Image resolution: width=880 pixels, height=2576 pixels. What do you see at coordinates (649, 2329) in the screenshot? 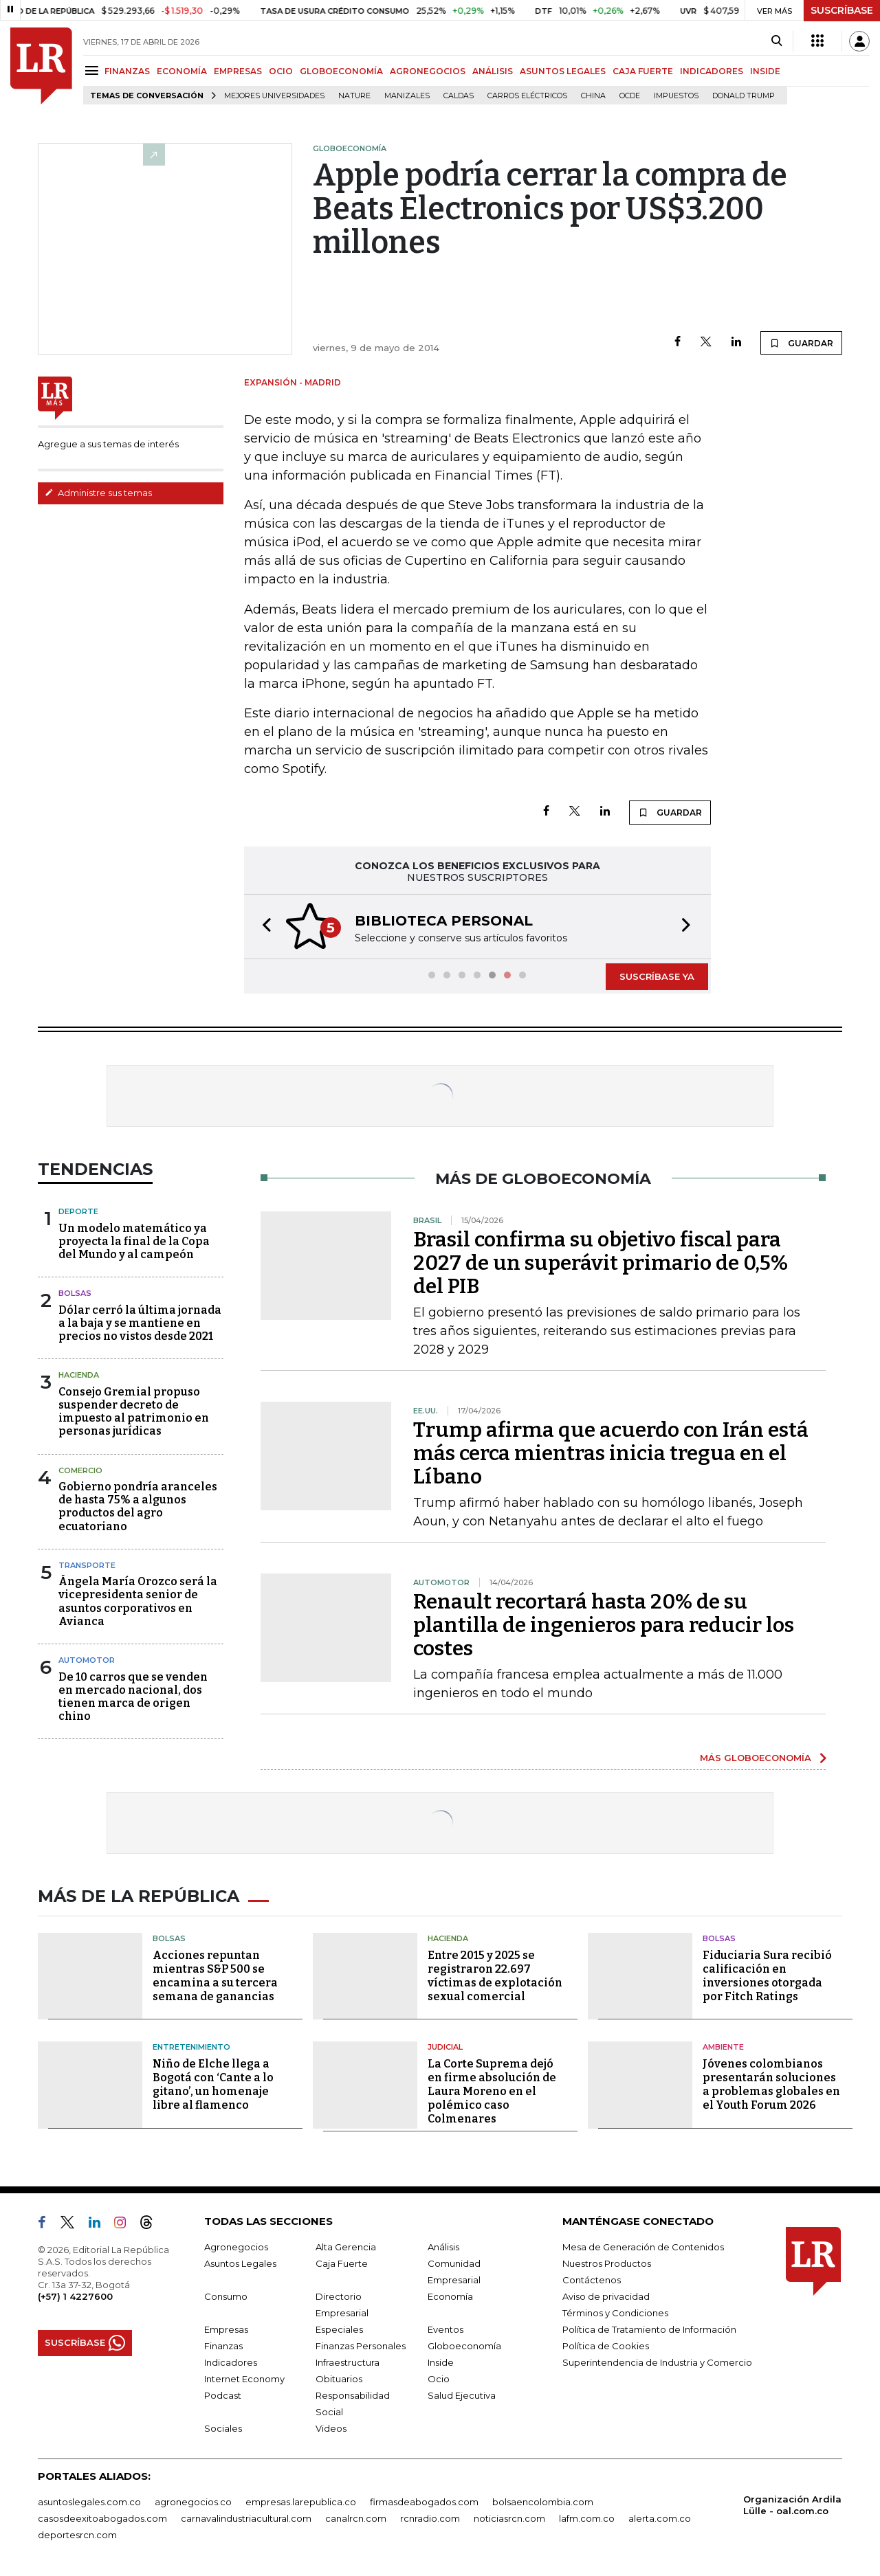
I see `Política de Tratamiento de Información` at bounding box center [649, 2329].